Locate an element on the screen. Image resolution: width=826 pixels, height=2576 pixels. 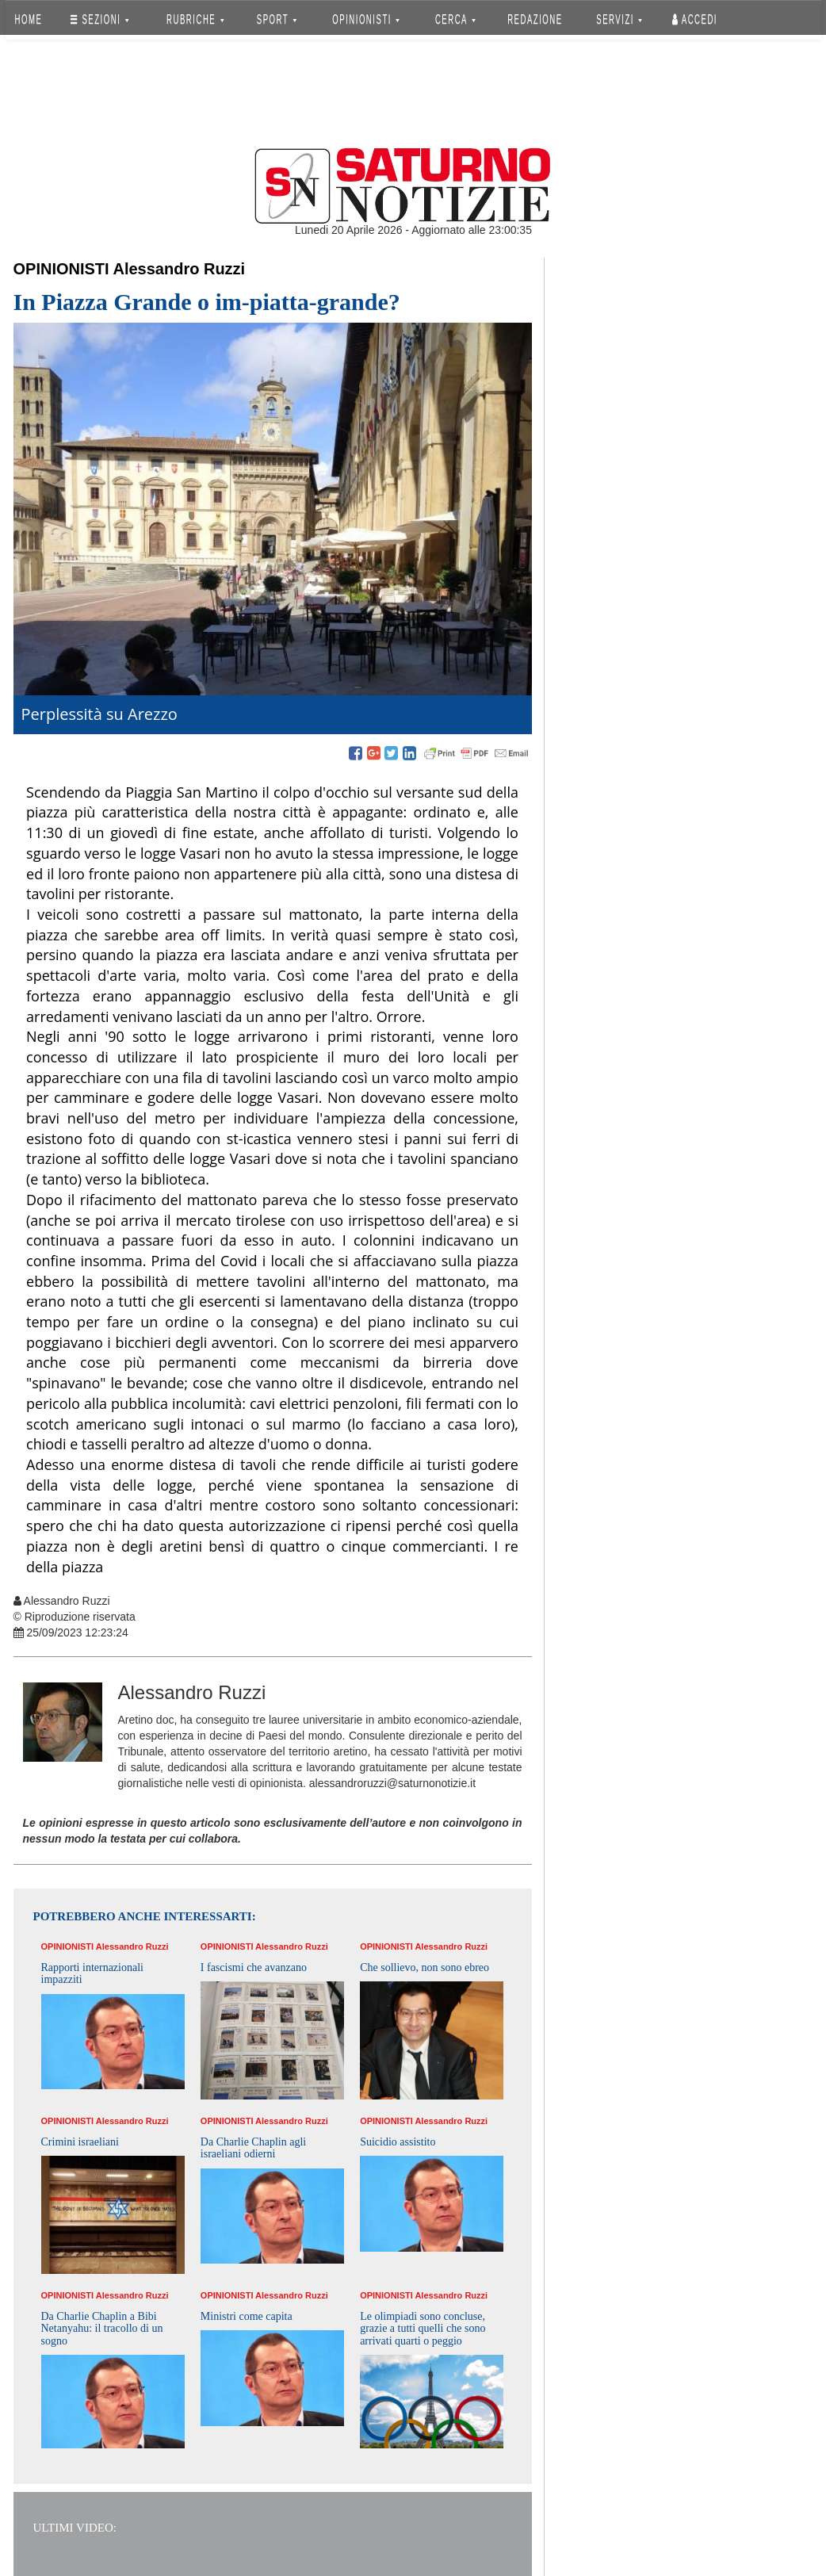
Opinionisti is located at coordinates (61, 269).